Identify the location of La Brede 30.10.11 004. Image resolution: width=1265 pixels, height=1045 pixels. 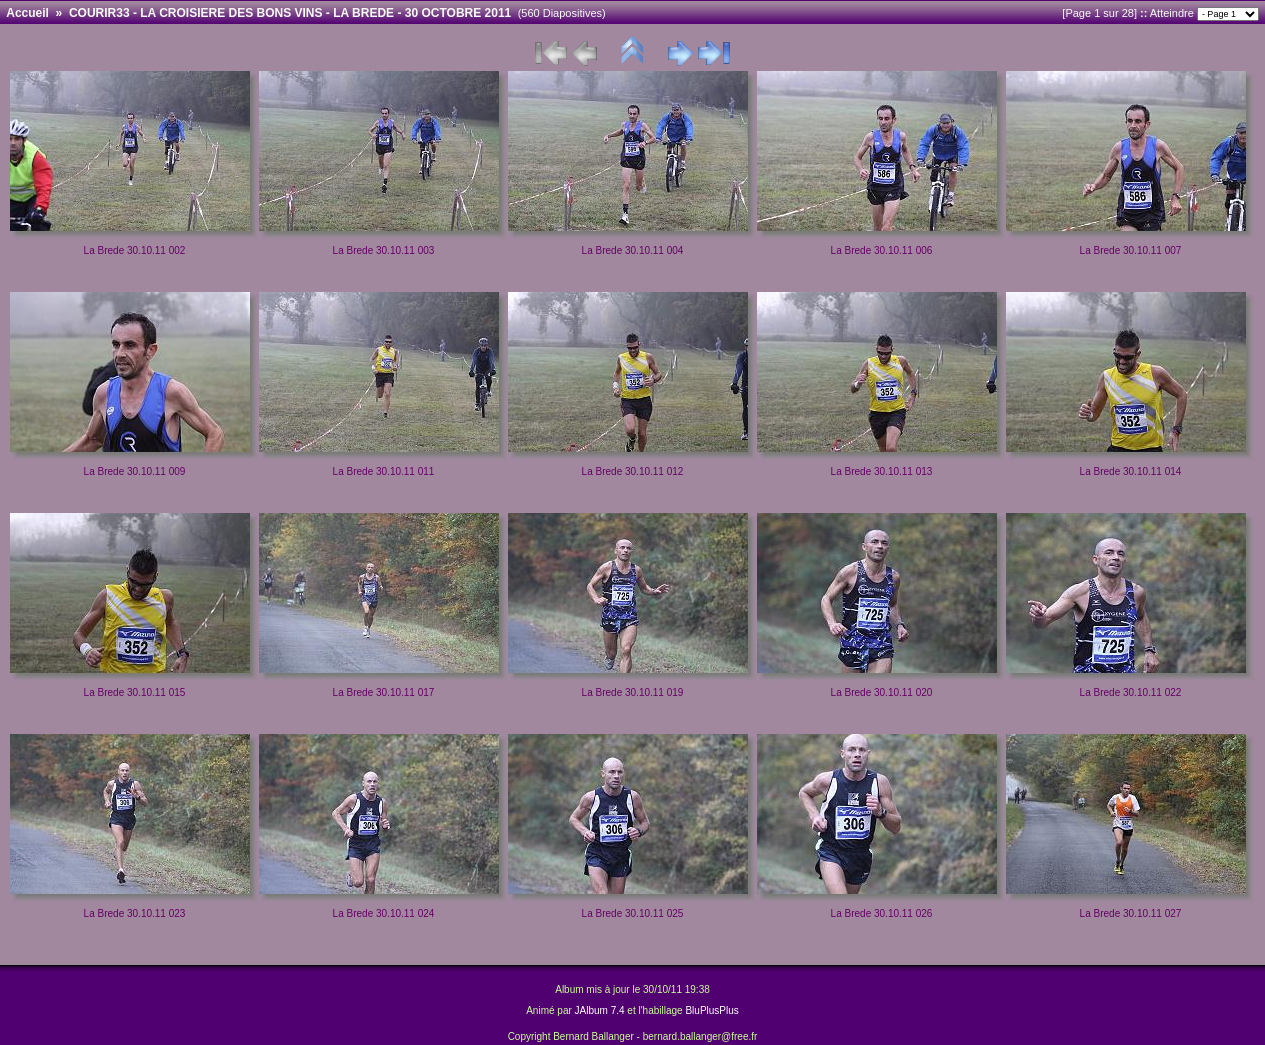
(633, 250).